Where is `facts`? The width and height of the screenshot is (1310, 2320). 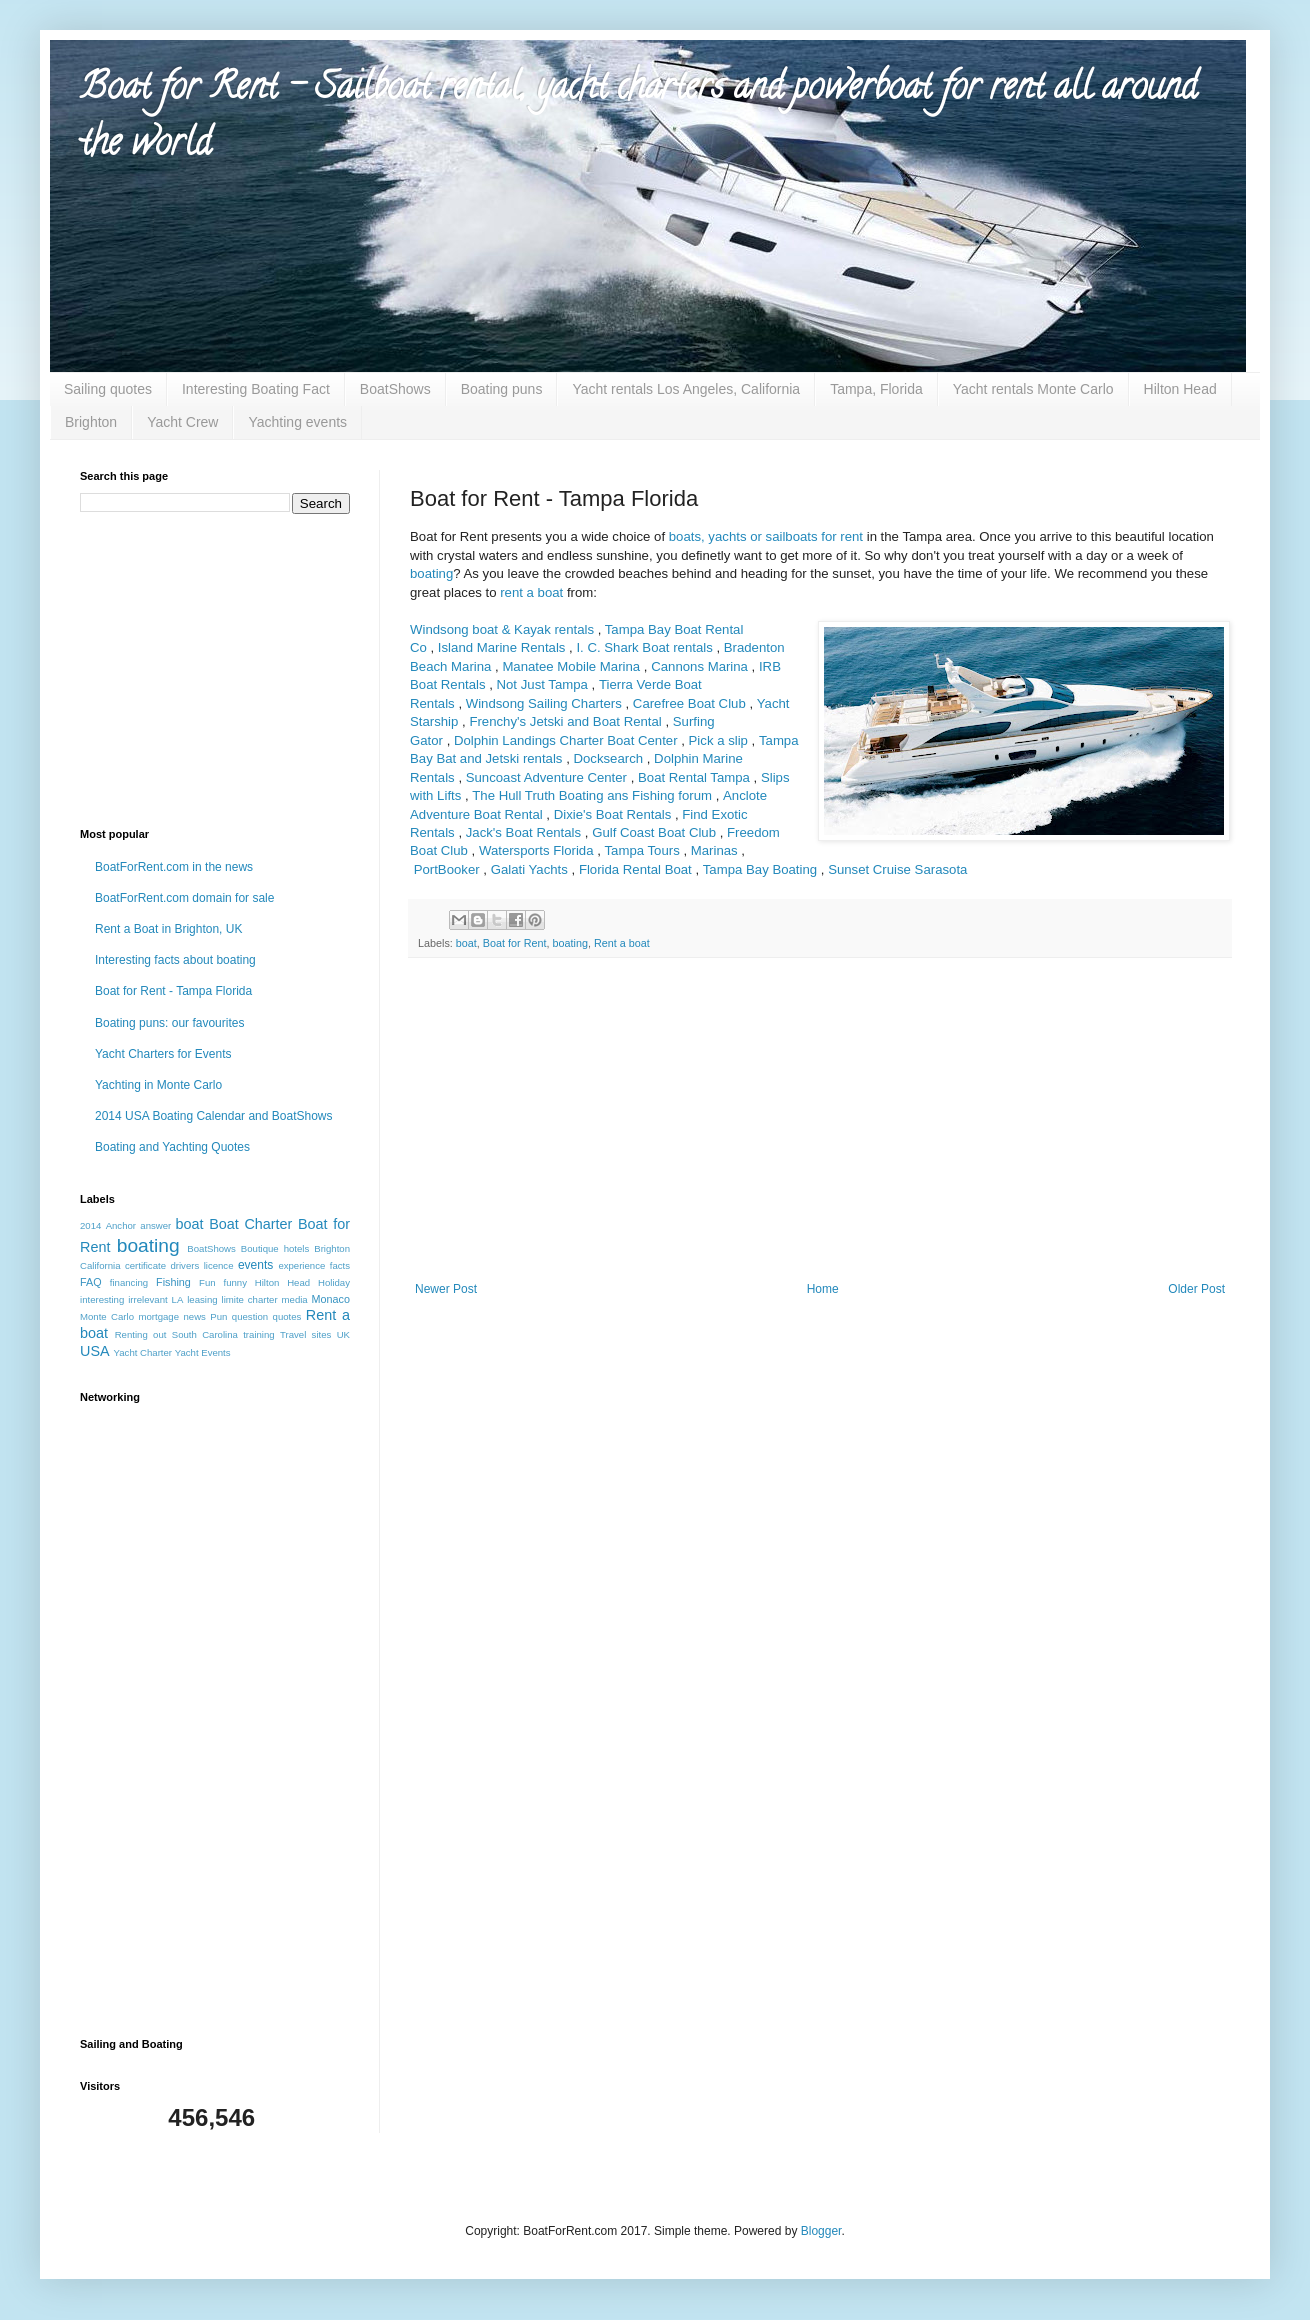 facts is located at coordinates (340, 1265).